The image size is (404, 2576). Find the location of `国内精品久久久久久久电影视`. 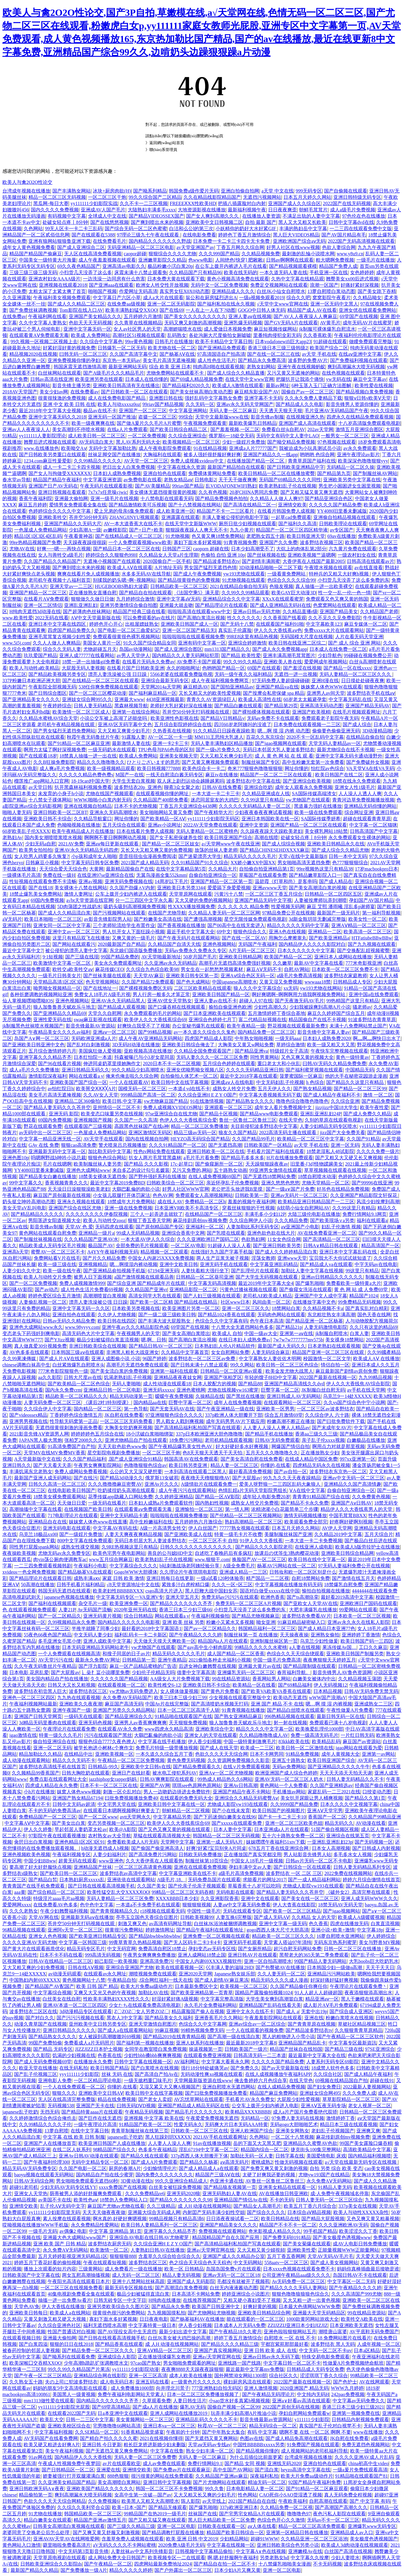

国内精品久久久久久久电影视 is located at coordinates (129, 1622).